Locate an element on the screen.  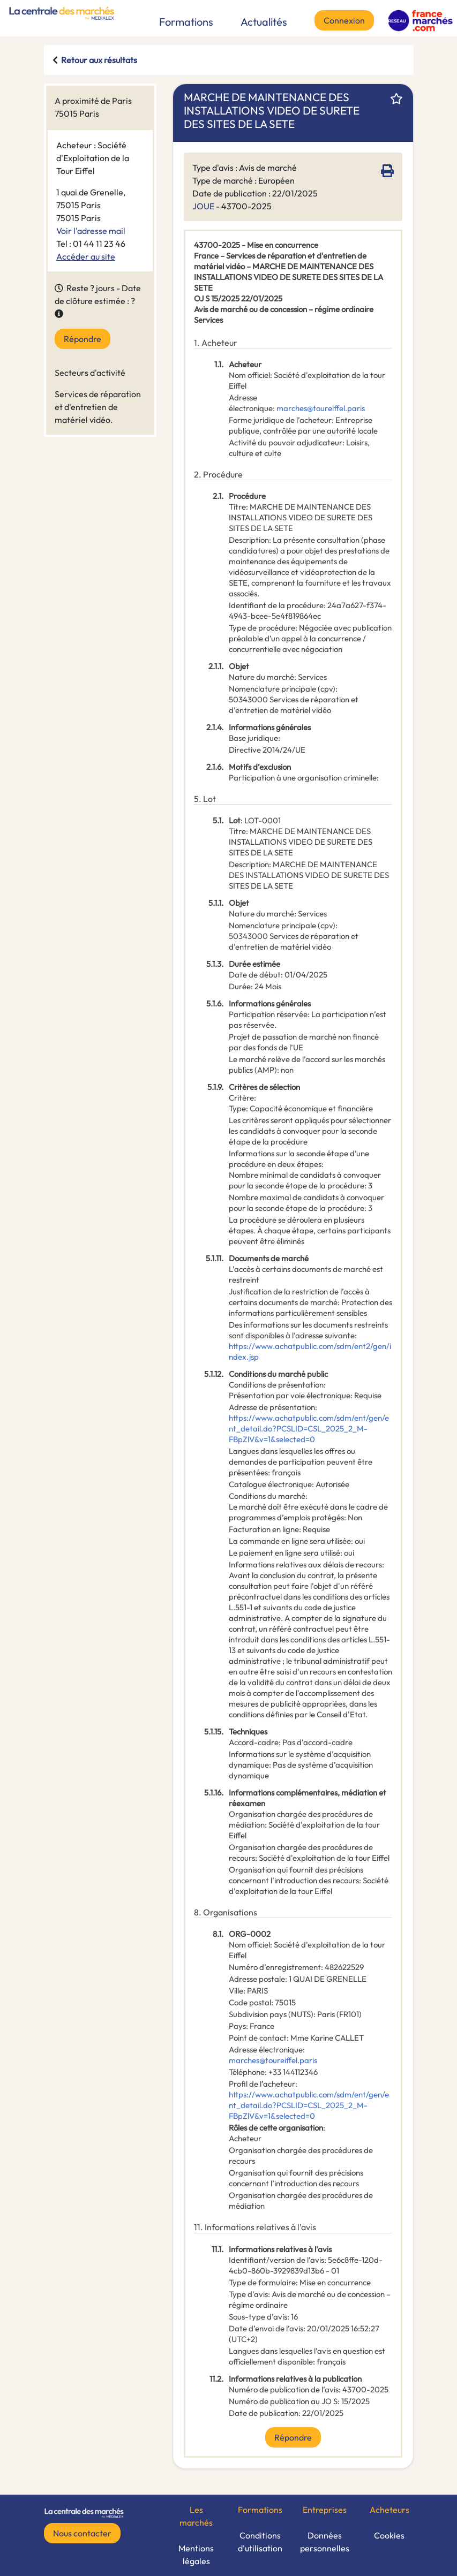
Nous contacter is located at coordinates (82, 2533).